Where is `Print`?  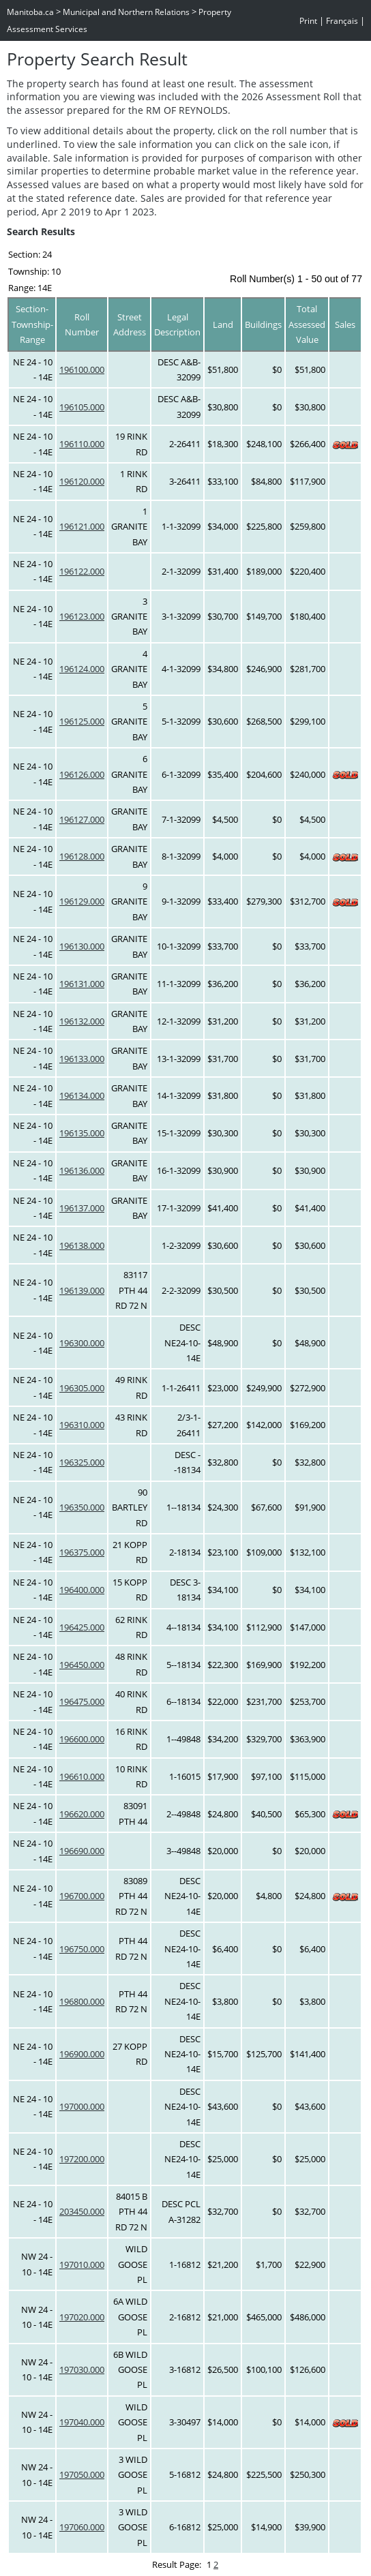 Print is located at coordinates (308, 21).